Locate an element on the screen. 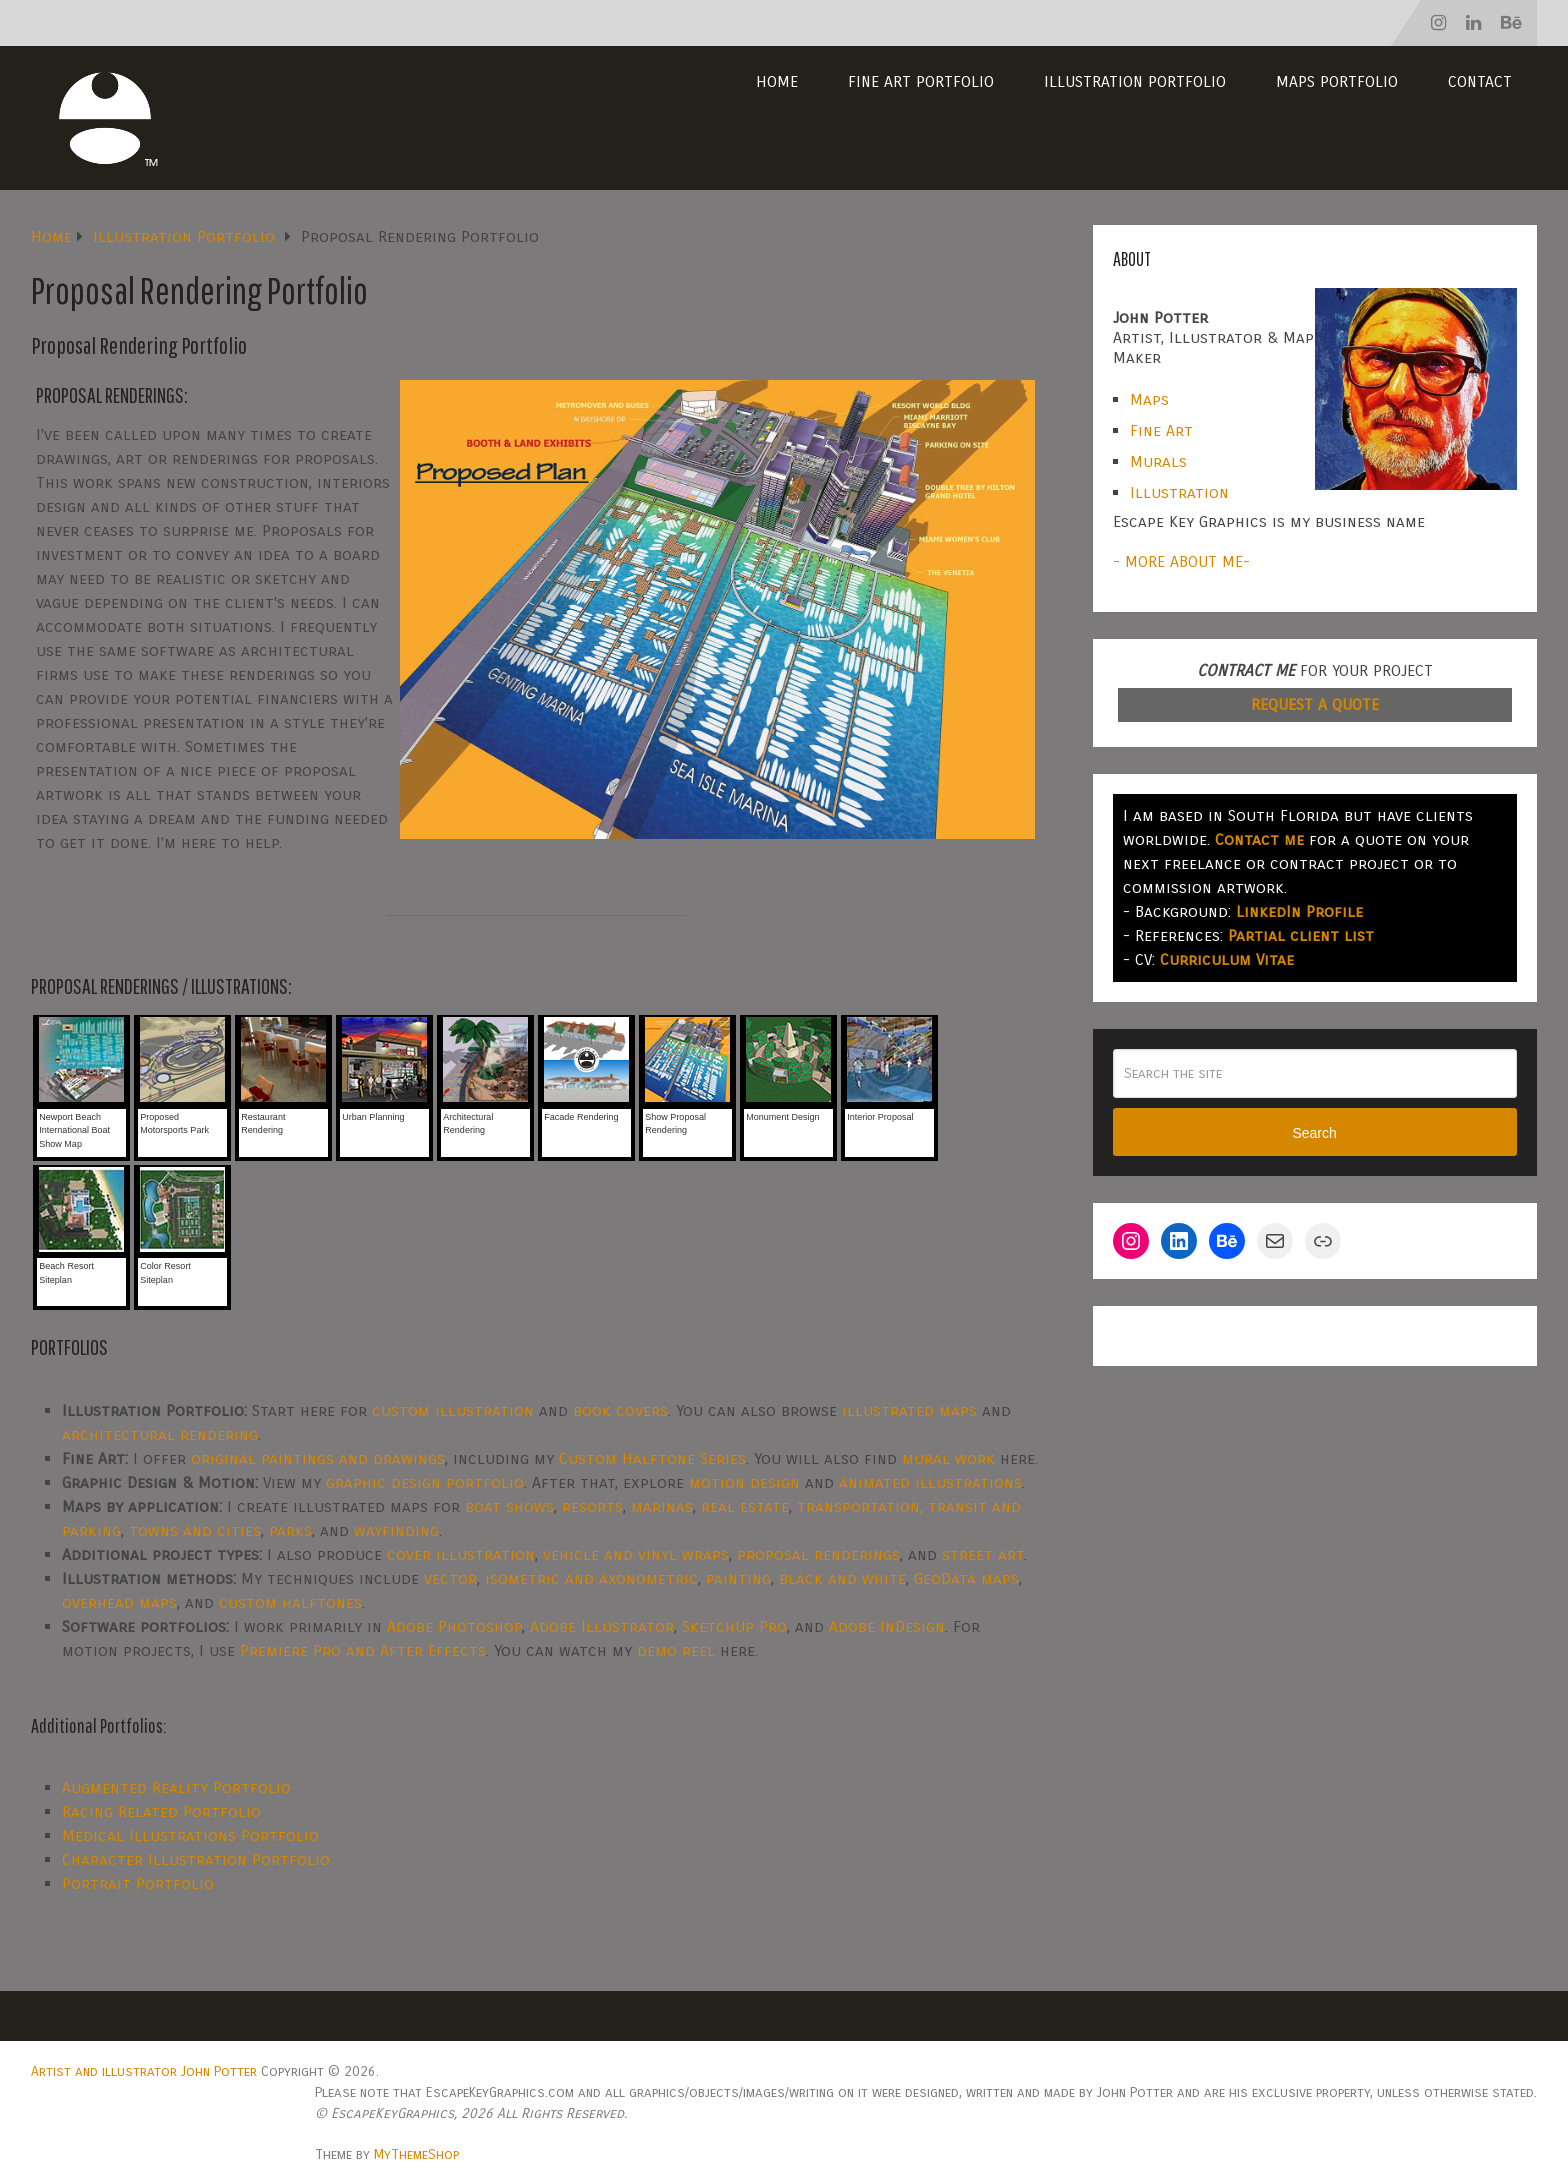 This screenshot has width=1568, height=2182. demo reel is located at coordinates (676, 1650).